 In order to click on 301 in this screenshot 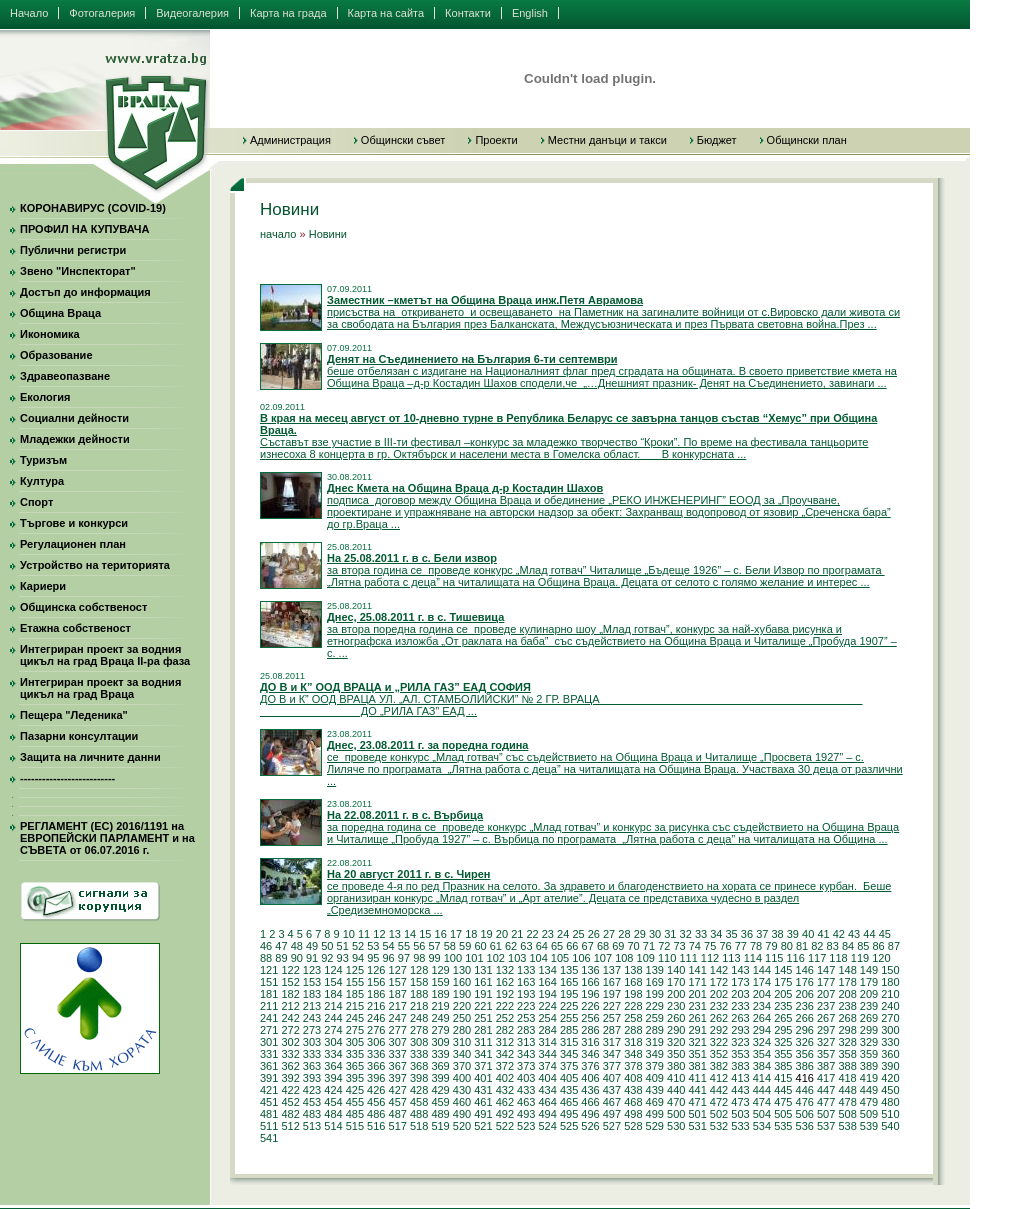, I will do `click(269, 1042)`.